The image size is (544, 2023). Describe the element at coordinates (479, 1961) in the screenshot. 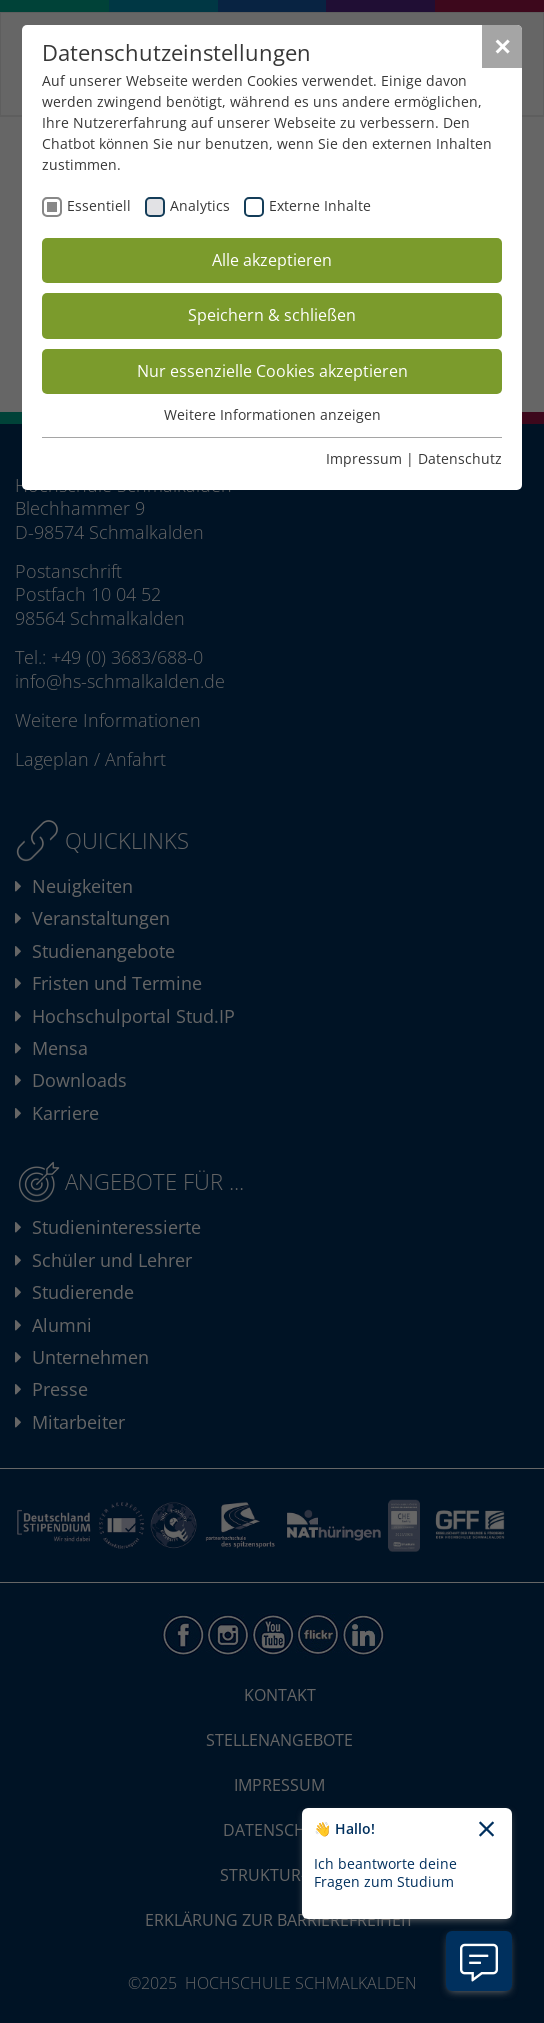

I see `[Information zu Chatbot öffnen]` at that location.